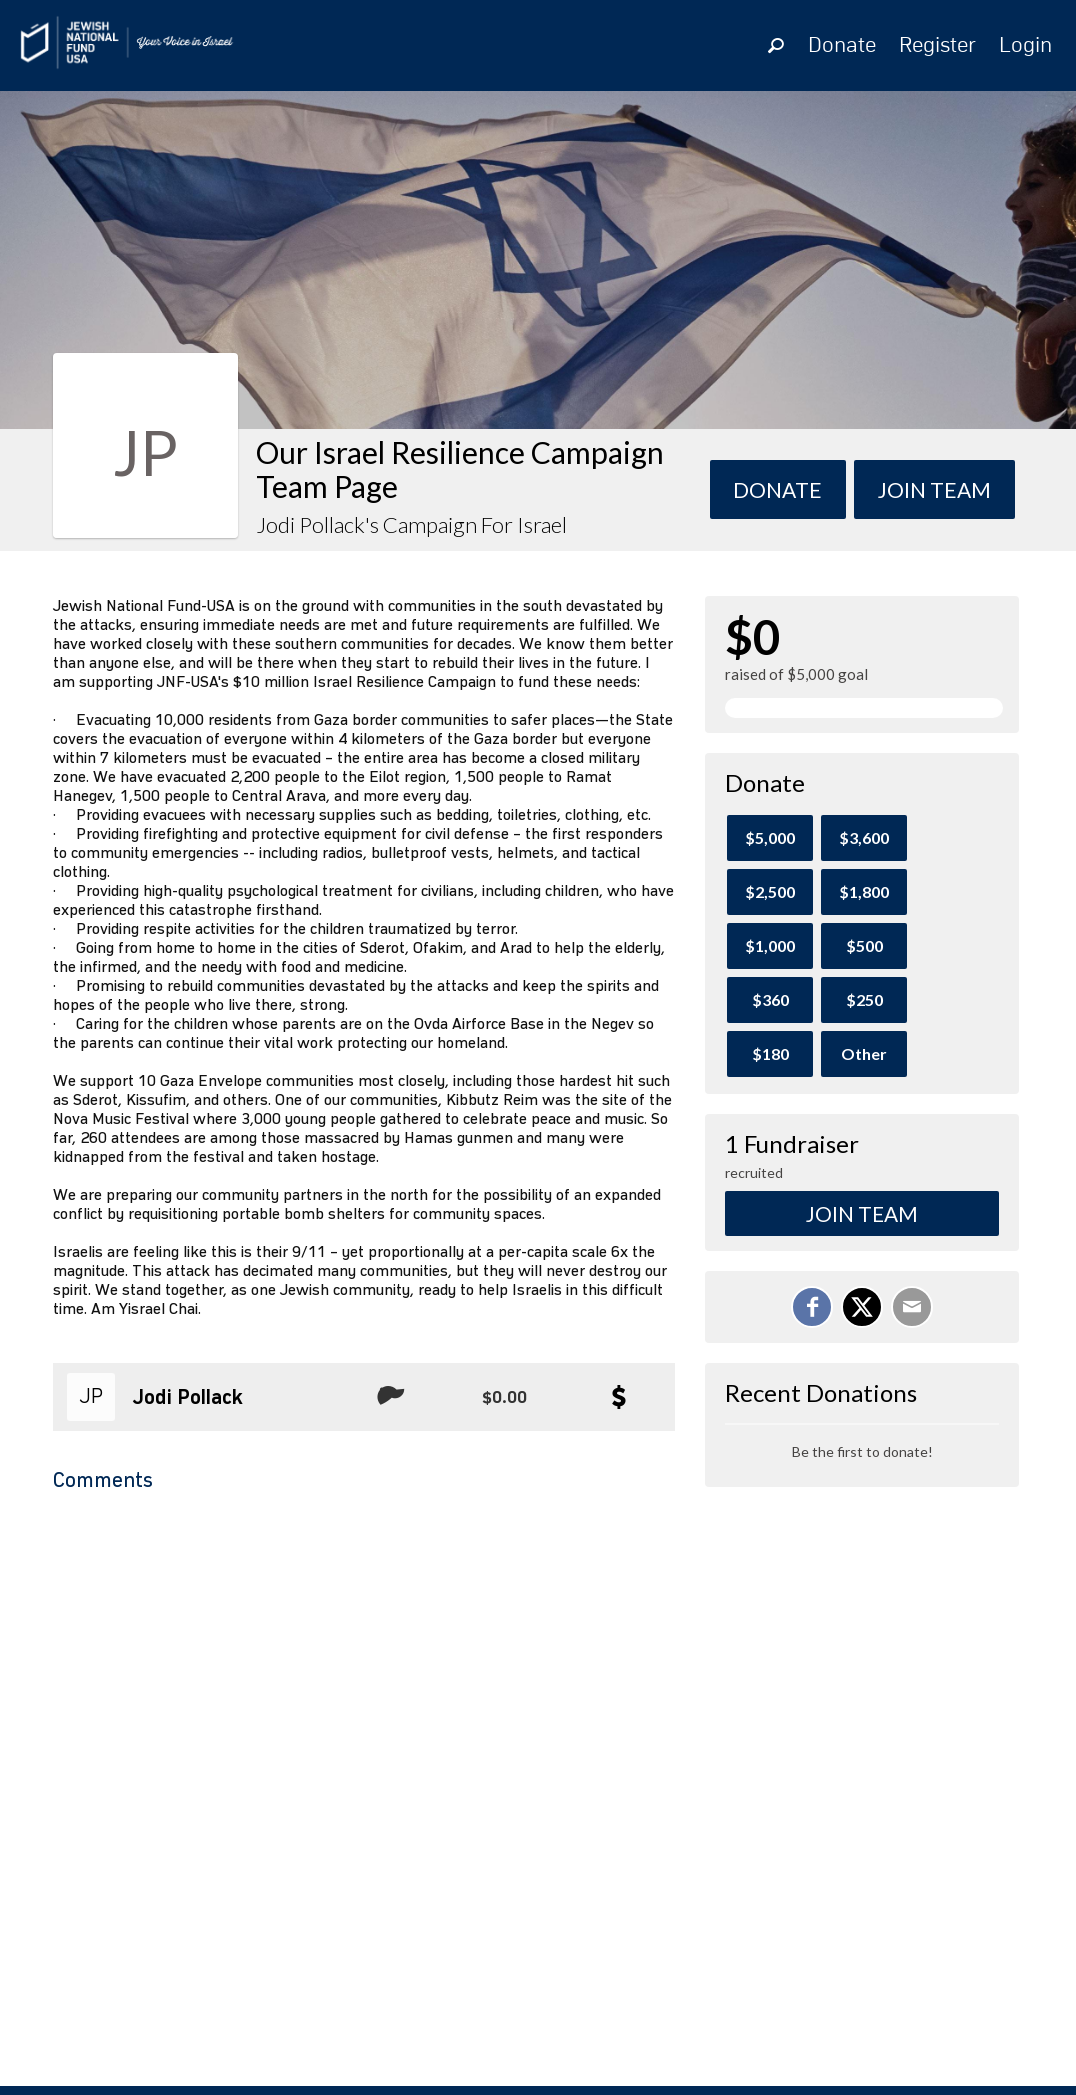 The height and width of the screenshot is (2095, 1076). What do you see at coordinates (812, 1307) in the screenshot?
I see `[Share on Facebook]` at bounding box center [812, 1307].